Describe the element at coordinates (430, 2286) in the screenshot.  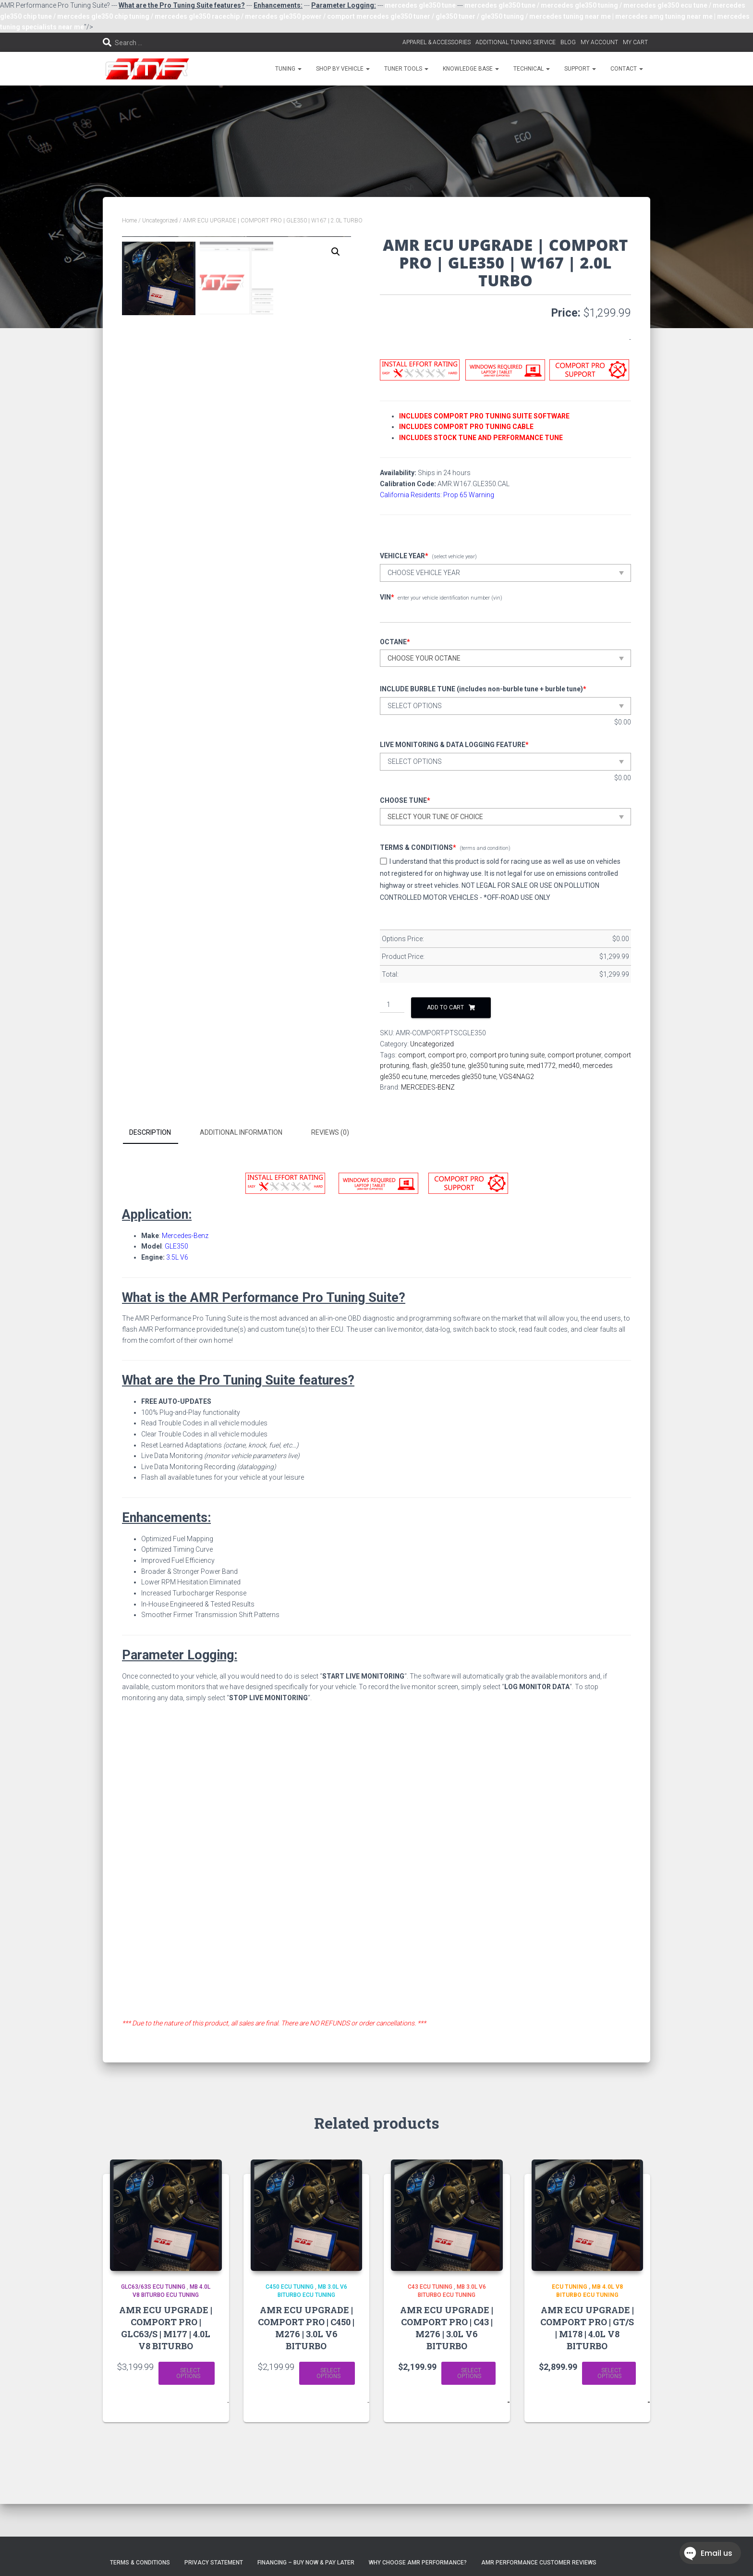
I see `C43 ECU TUNING` at that location.